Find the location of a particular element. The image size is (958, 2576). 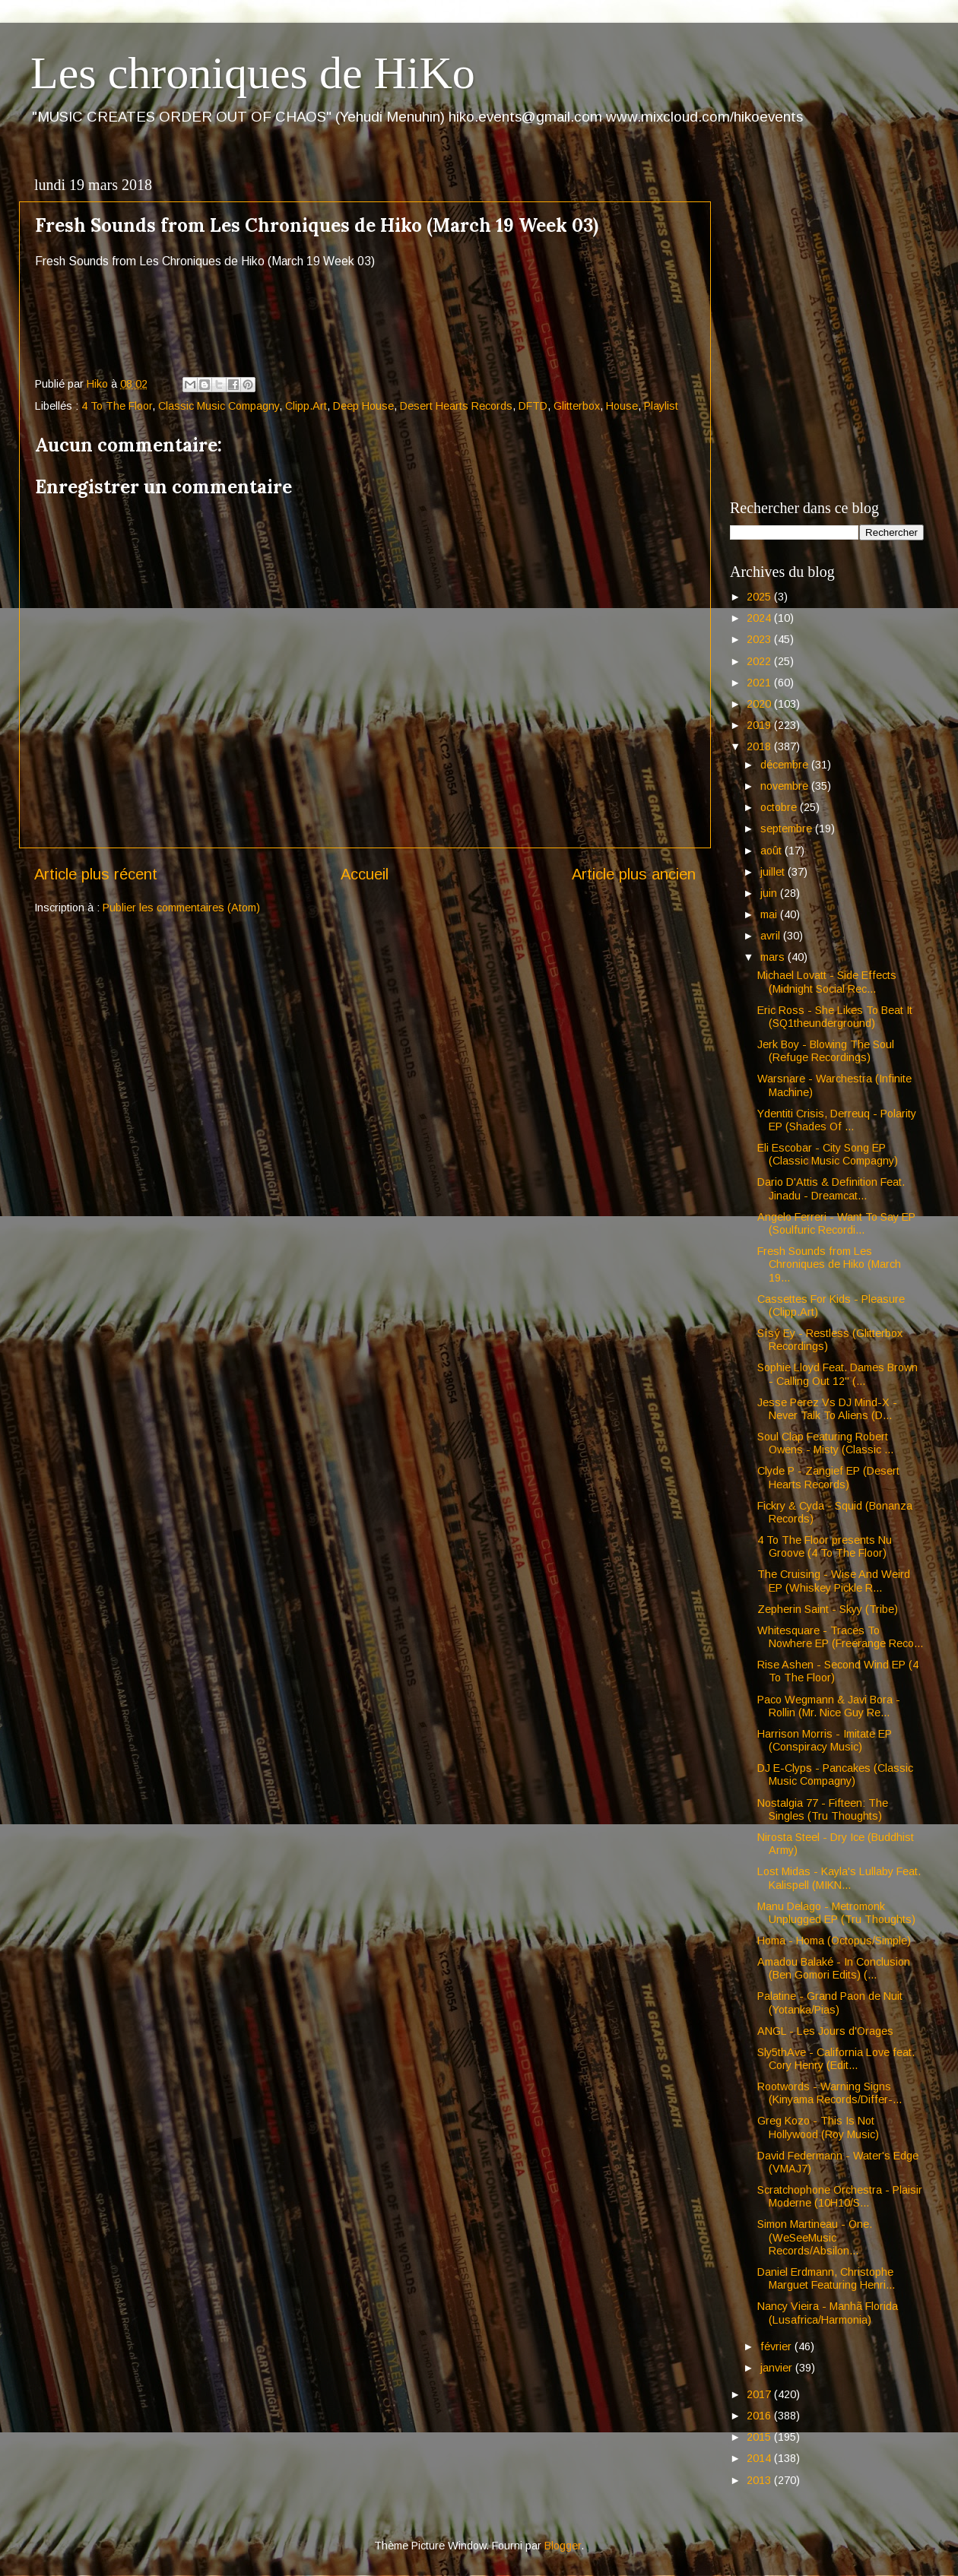

novembre is located at coordinates (785, 786).